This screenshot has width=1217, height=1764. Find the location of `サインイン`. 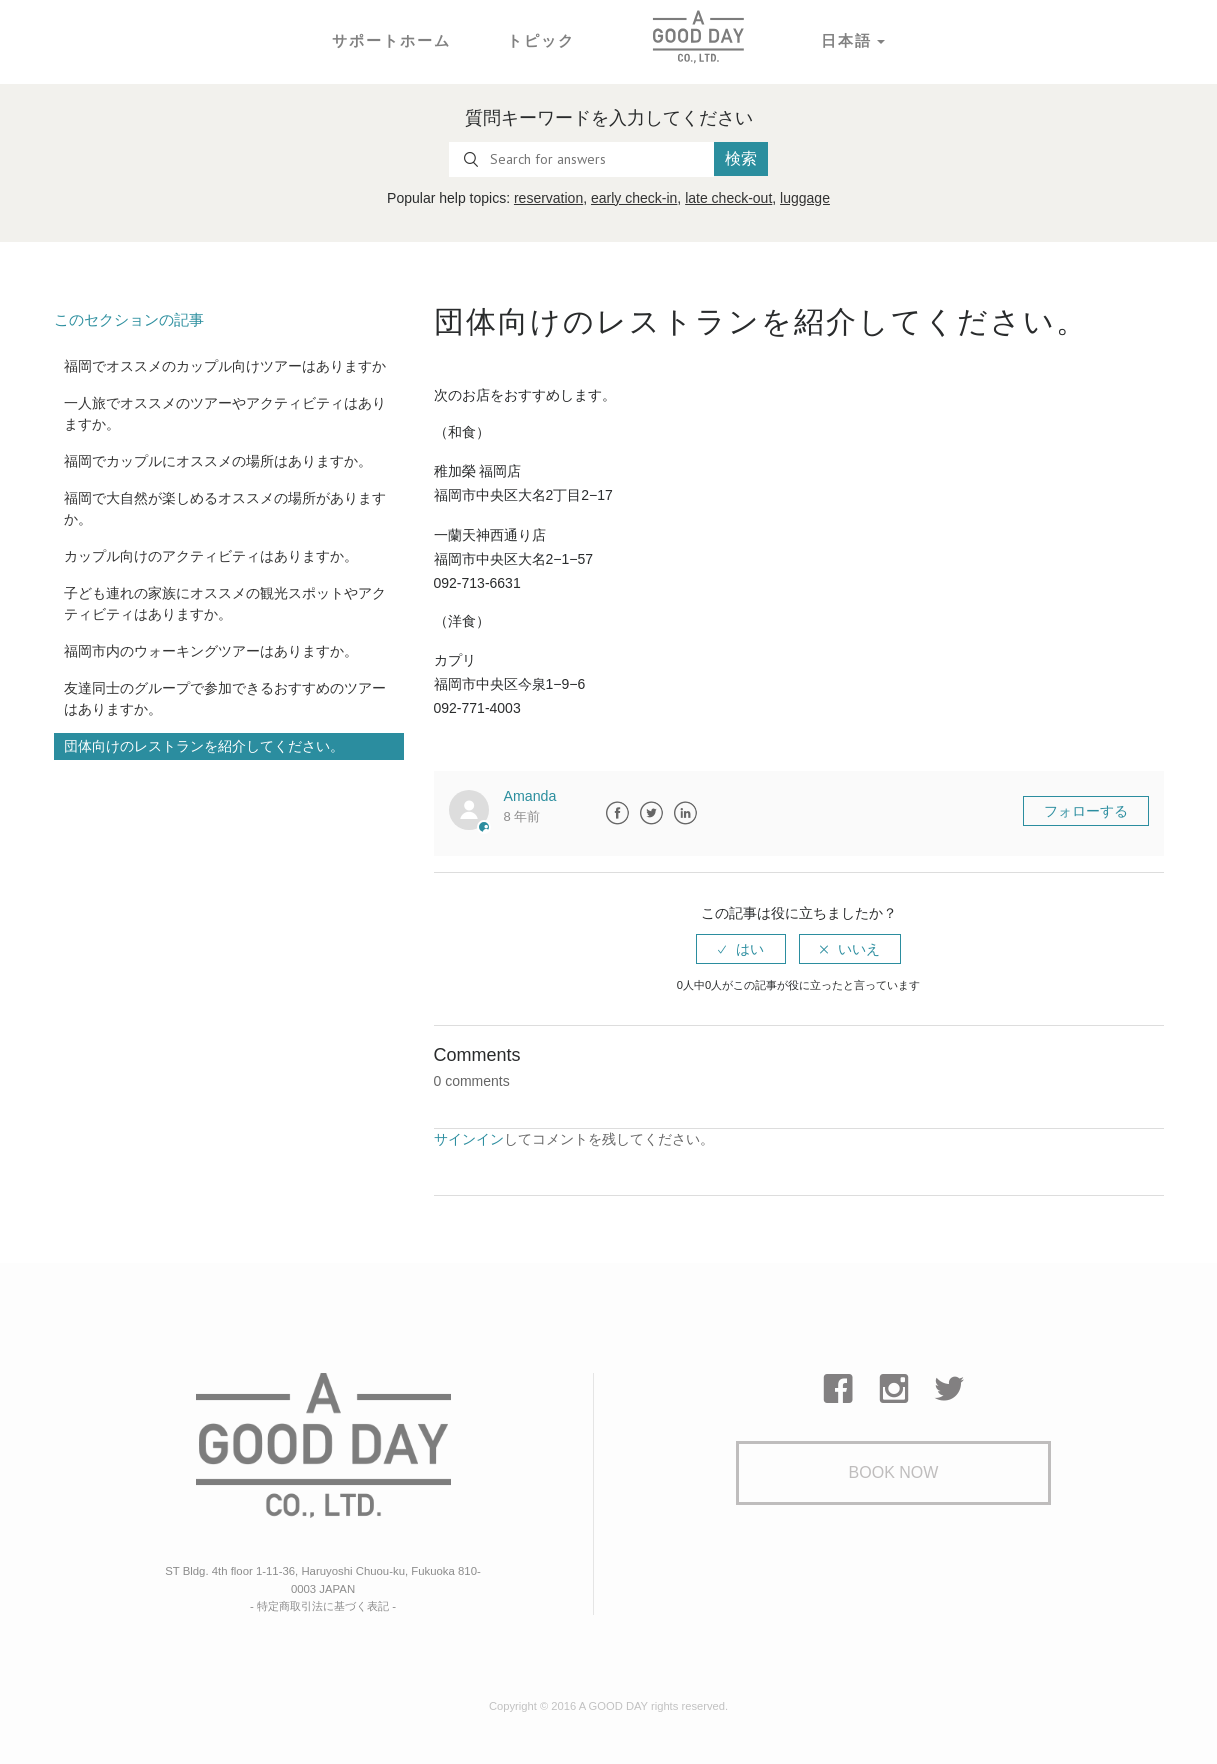

サインイン is located at coordinates (469, 1138).